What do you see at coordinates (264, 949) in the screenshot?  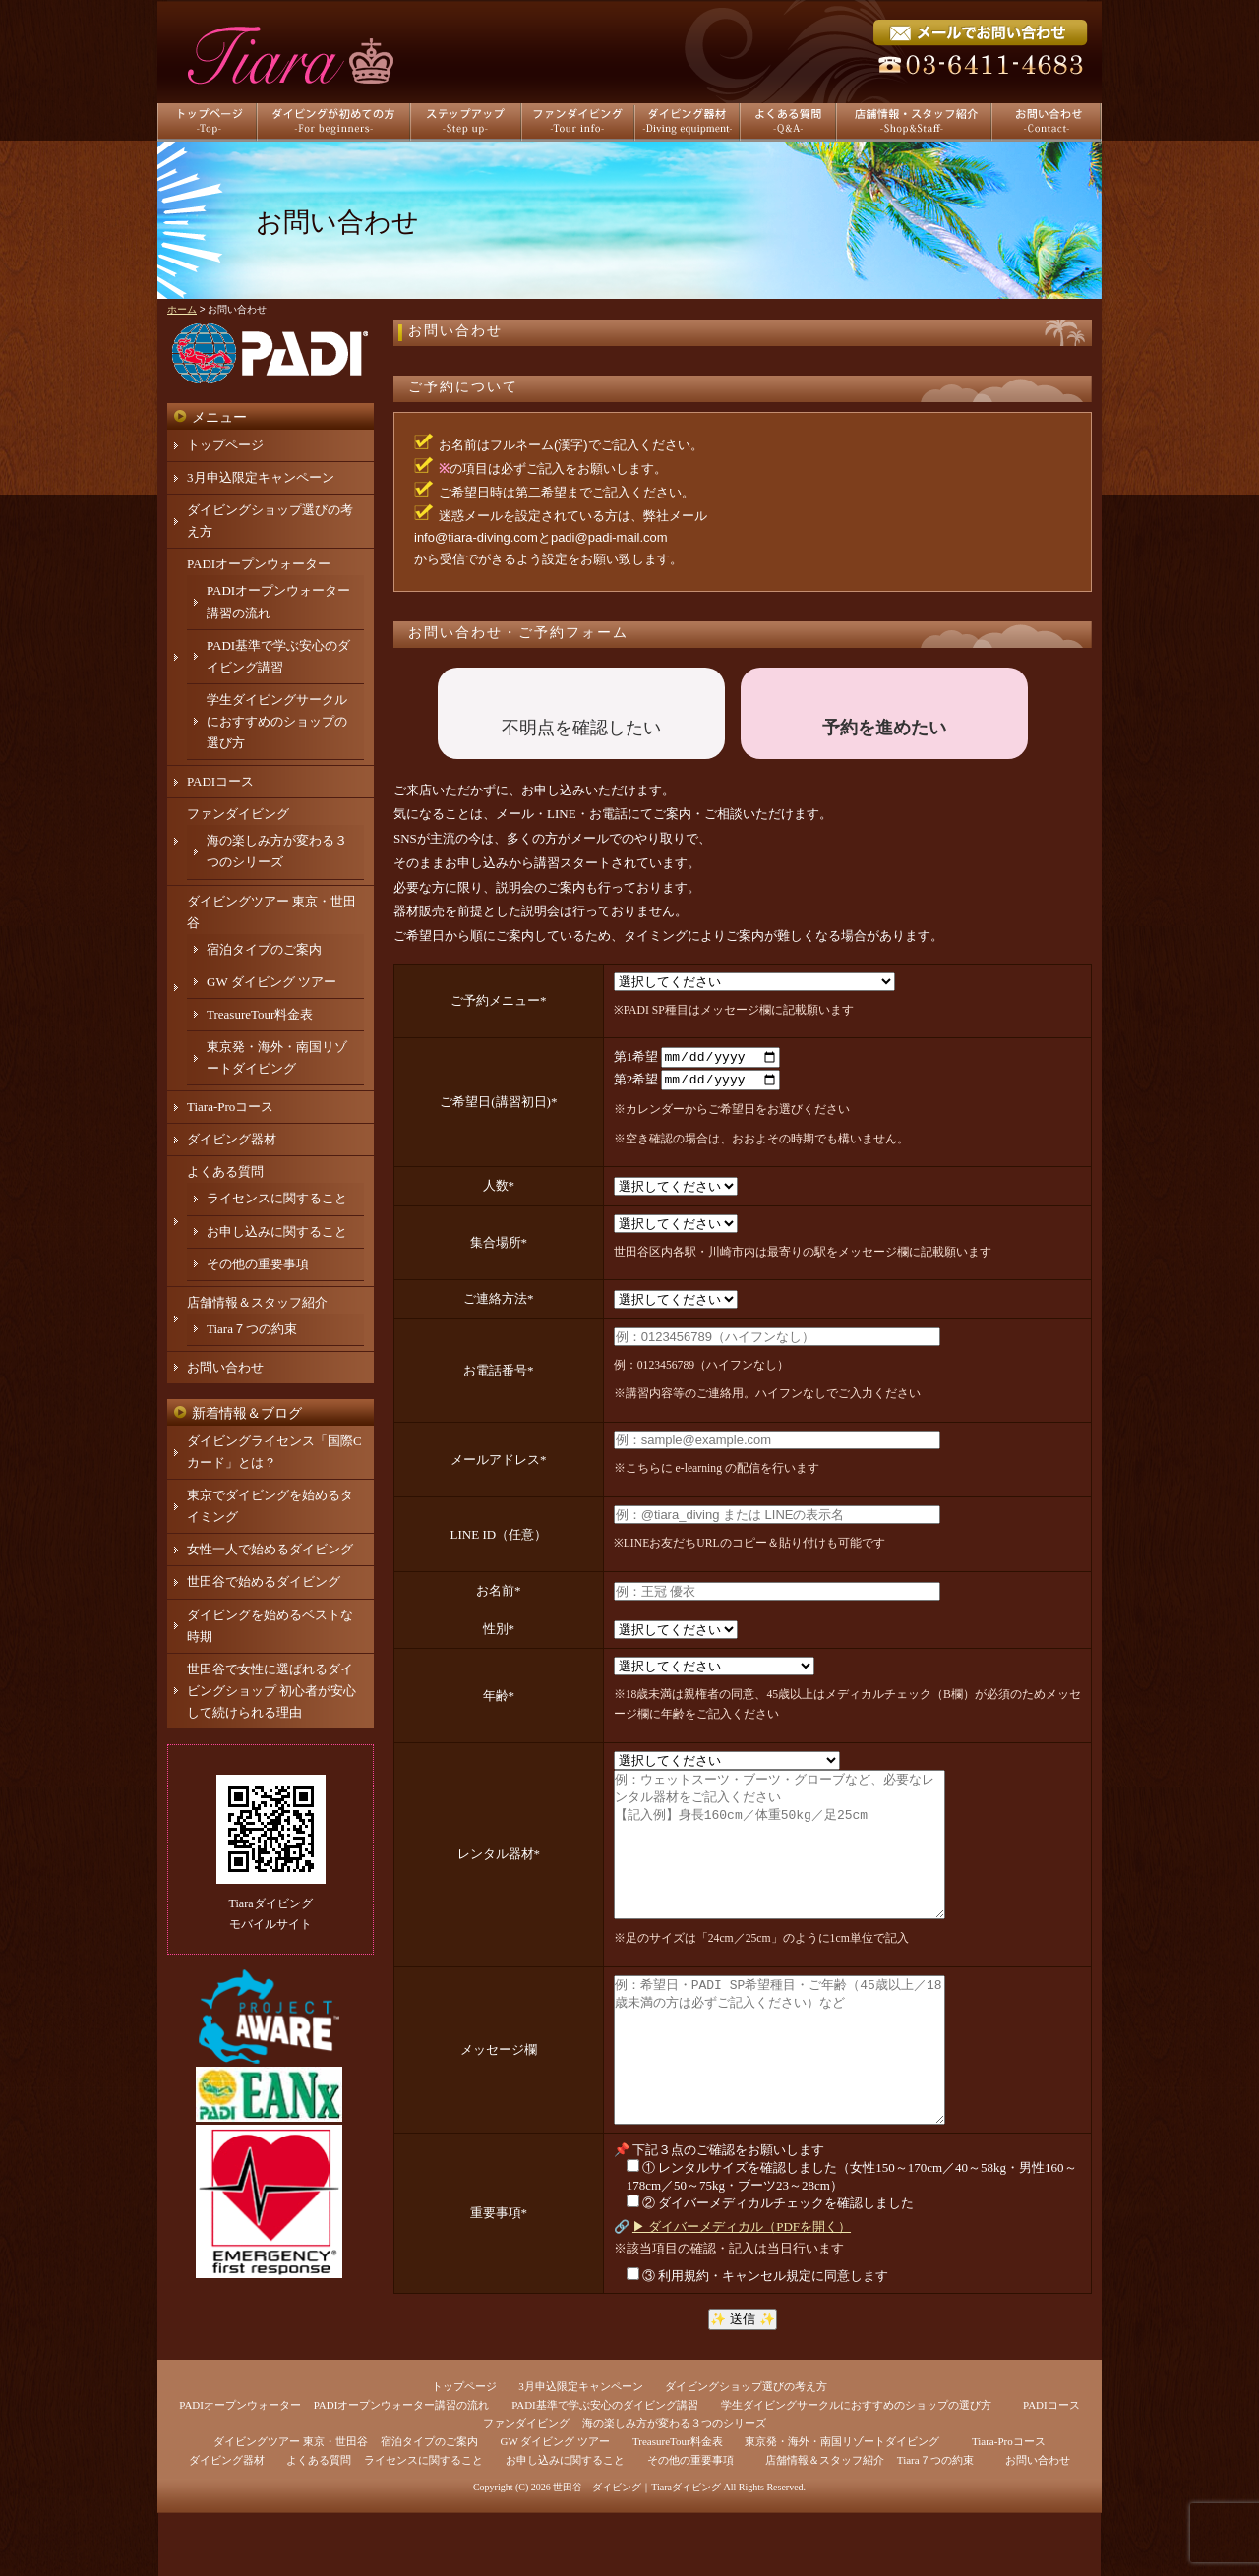 I see `宿泊タイプのご案内` at bounding box center [264, 949].